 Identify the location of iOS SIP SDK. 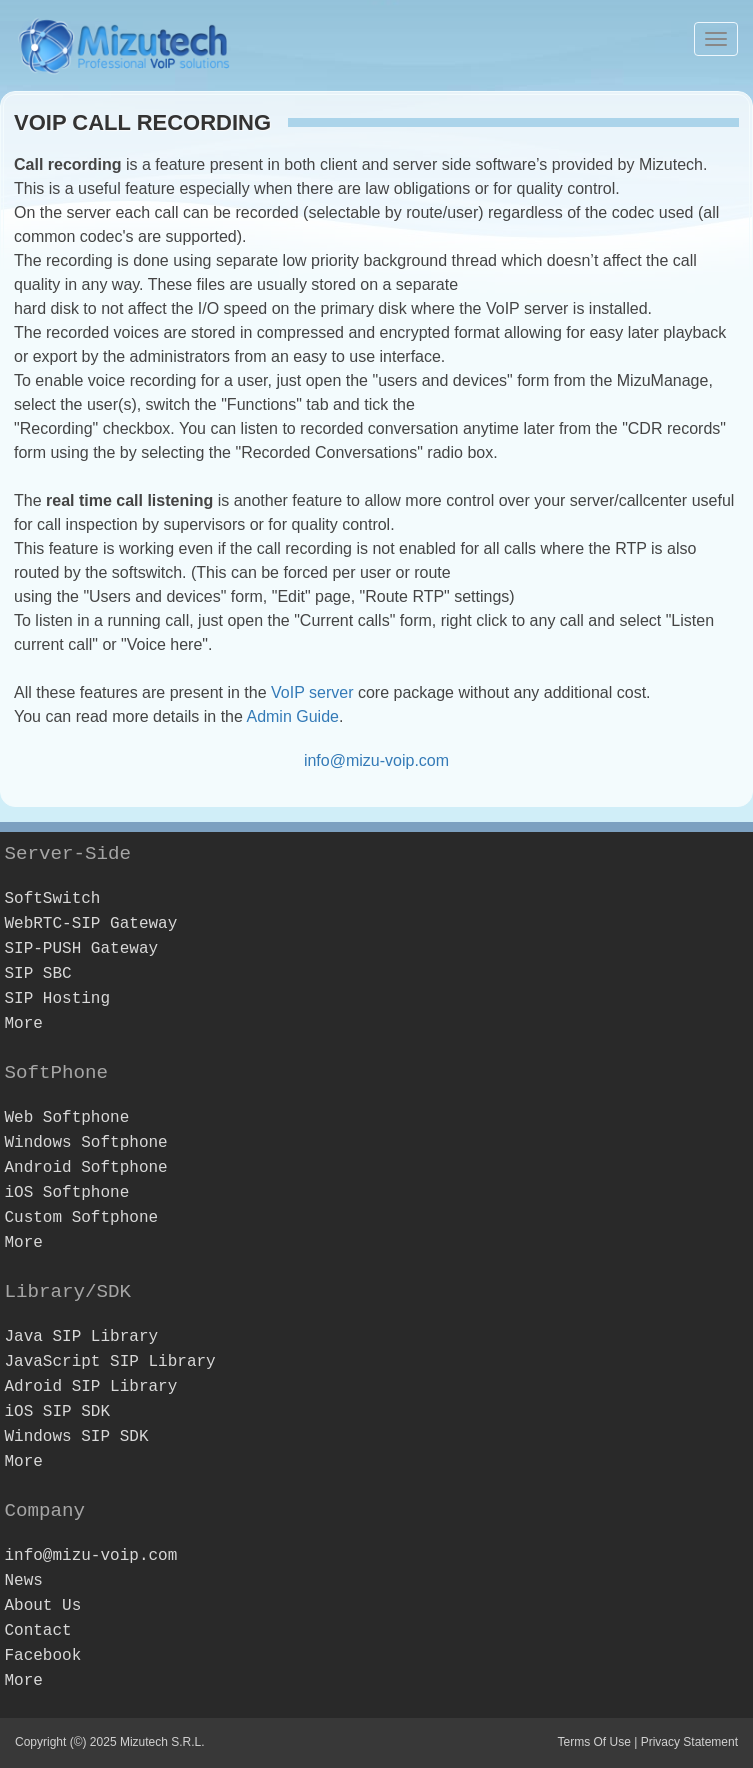
(57, 1412).